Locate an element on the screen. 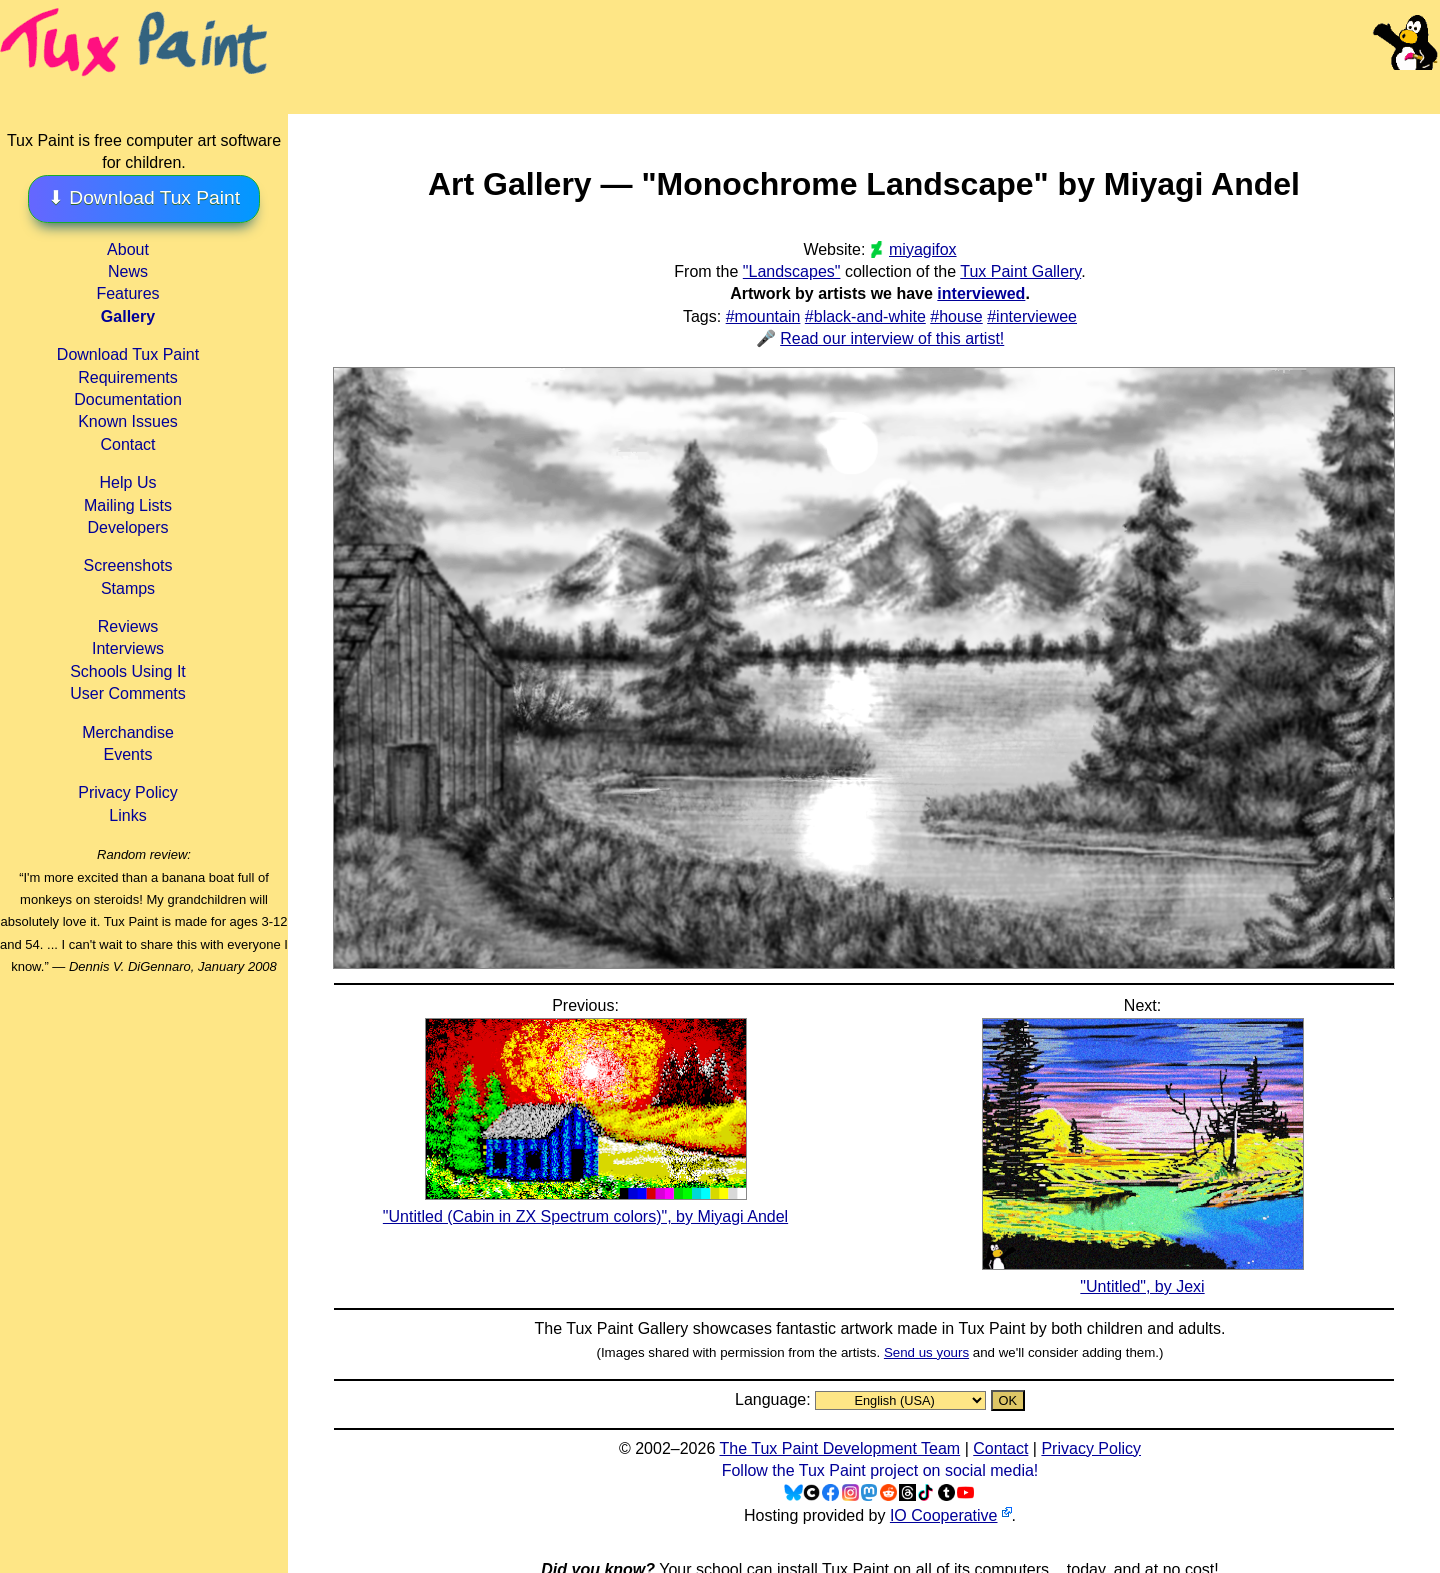  Links is located at coordinates (127, 815).